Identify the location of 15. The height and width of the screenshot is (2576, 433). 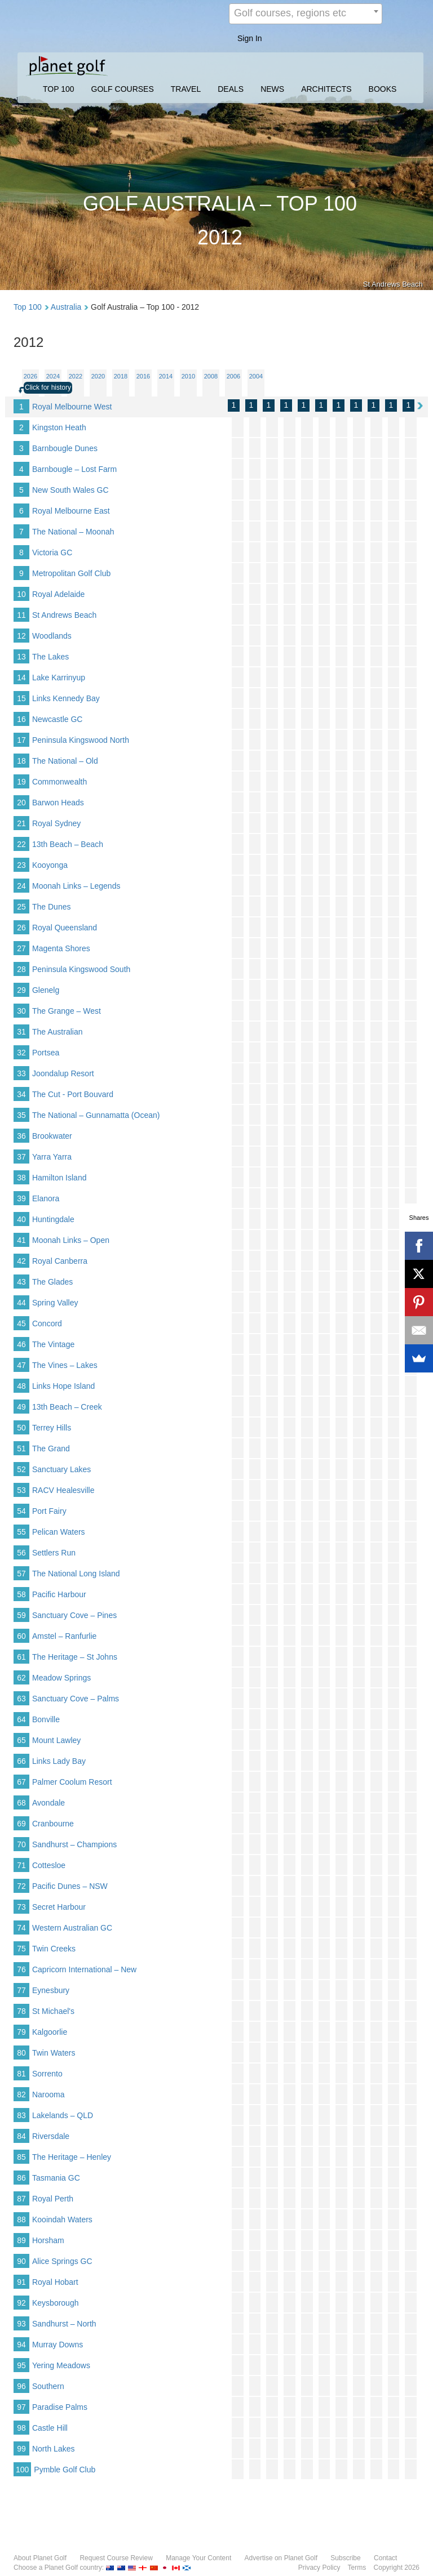
(21, 698).